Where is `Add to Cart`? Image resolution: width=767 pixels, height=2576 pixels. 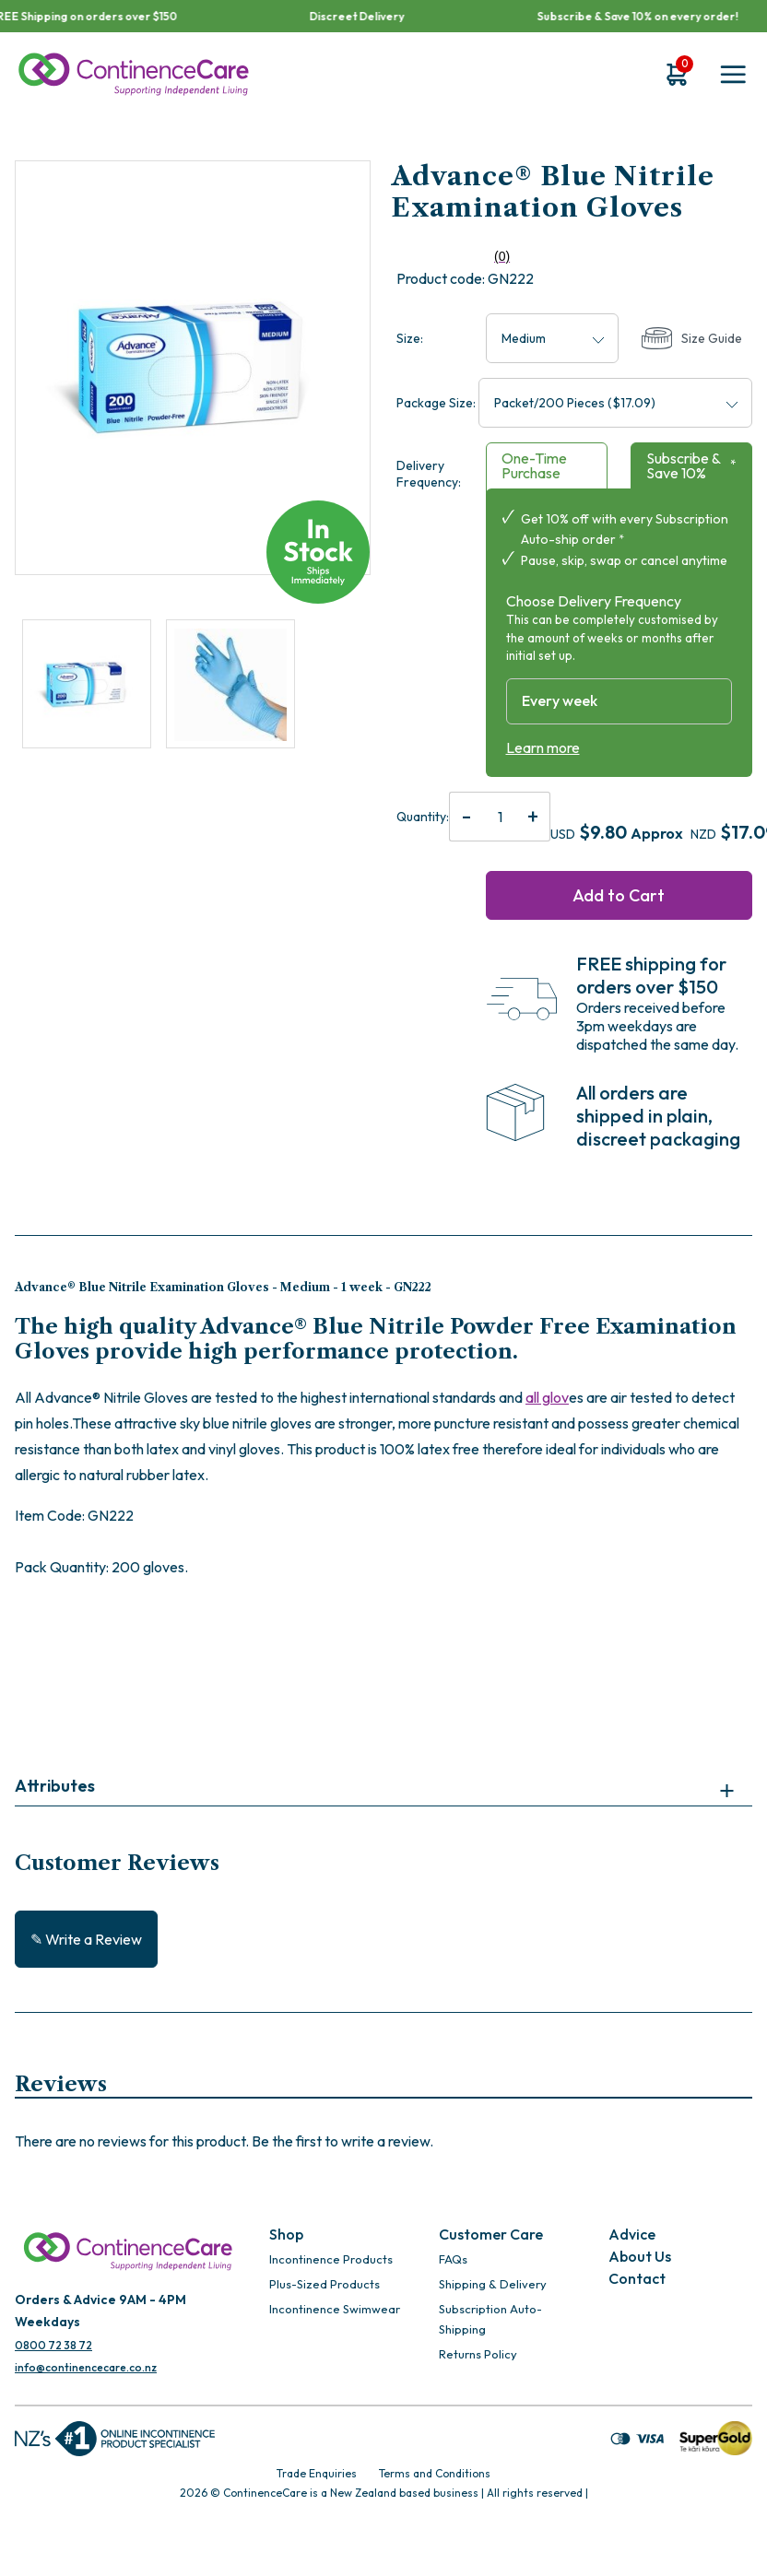
Add to Cart is located at coordinates (618, 895).